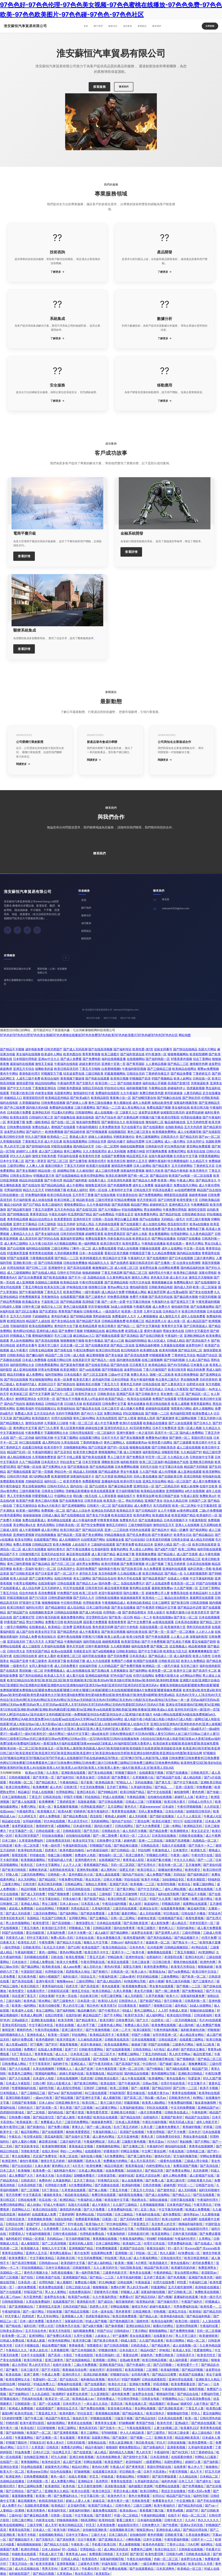 This screenshot has width=222, height=2576. I want to click on 18禁黄色污网站, so click(181, 1408).